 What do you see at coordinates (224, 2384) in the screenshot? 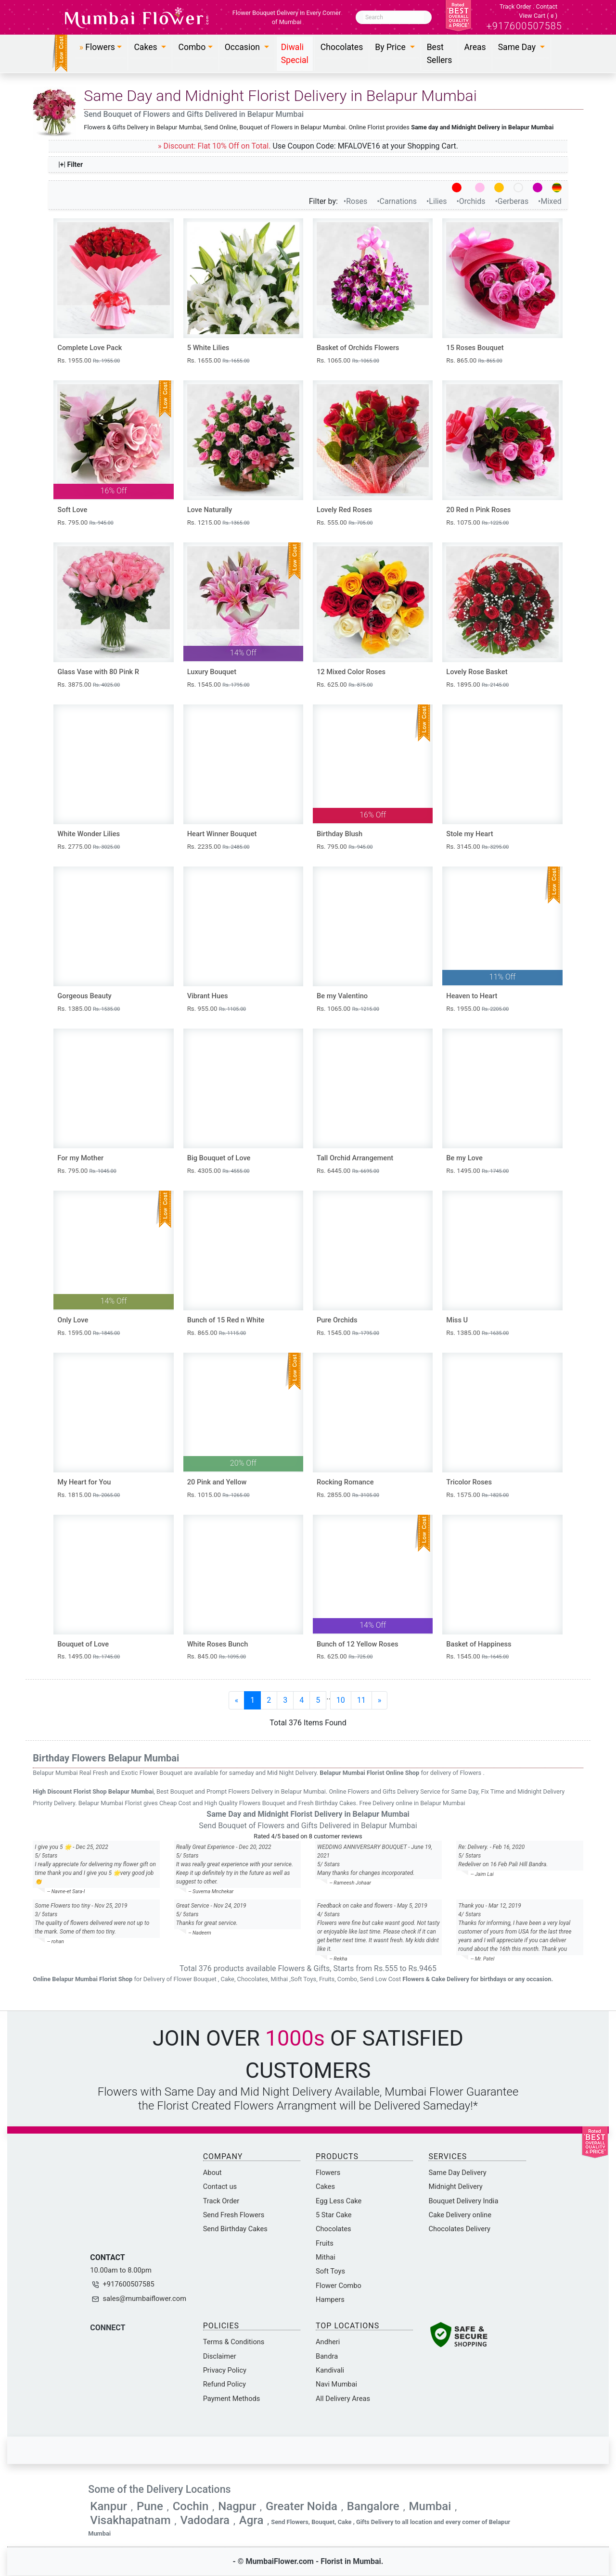
I see `Refund Policy` at bounding box center [224, 2384].